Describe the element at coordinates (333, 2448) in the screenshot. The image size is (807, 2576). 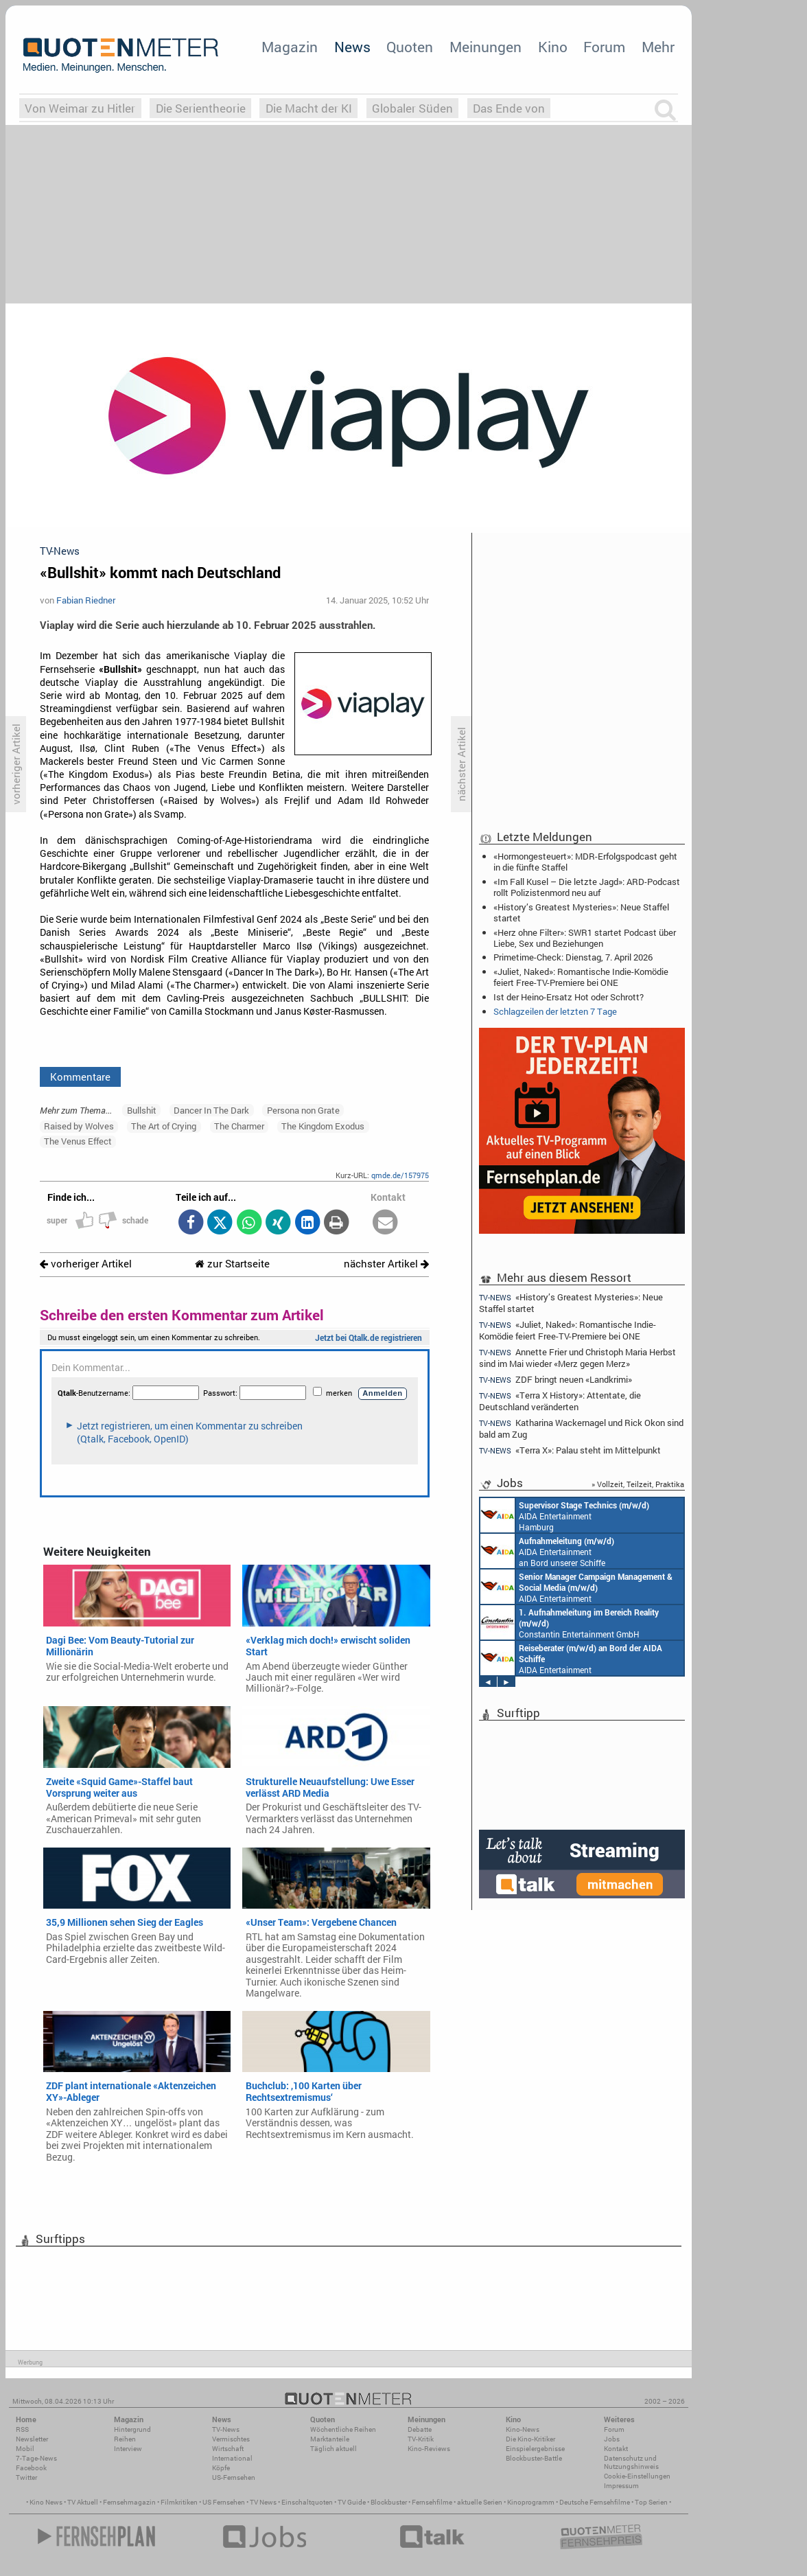
I see `Täglich aktuell` at that location.